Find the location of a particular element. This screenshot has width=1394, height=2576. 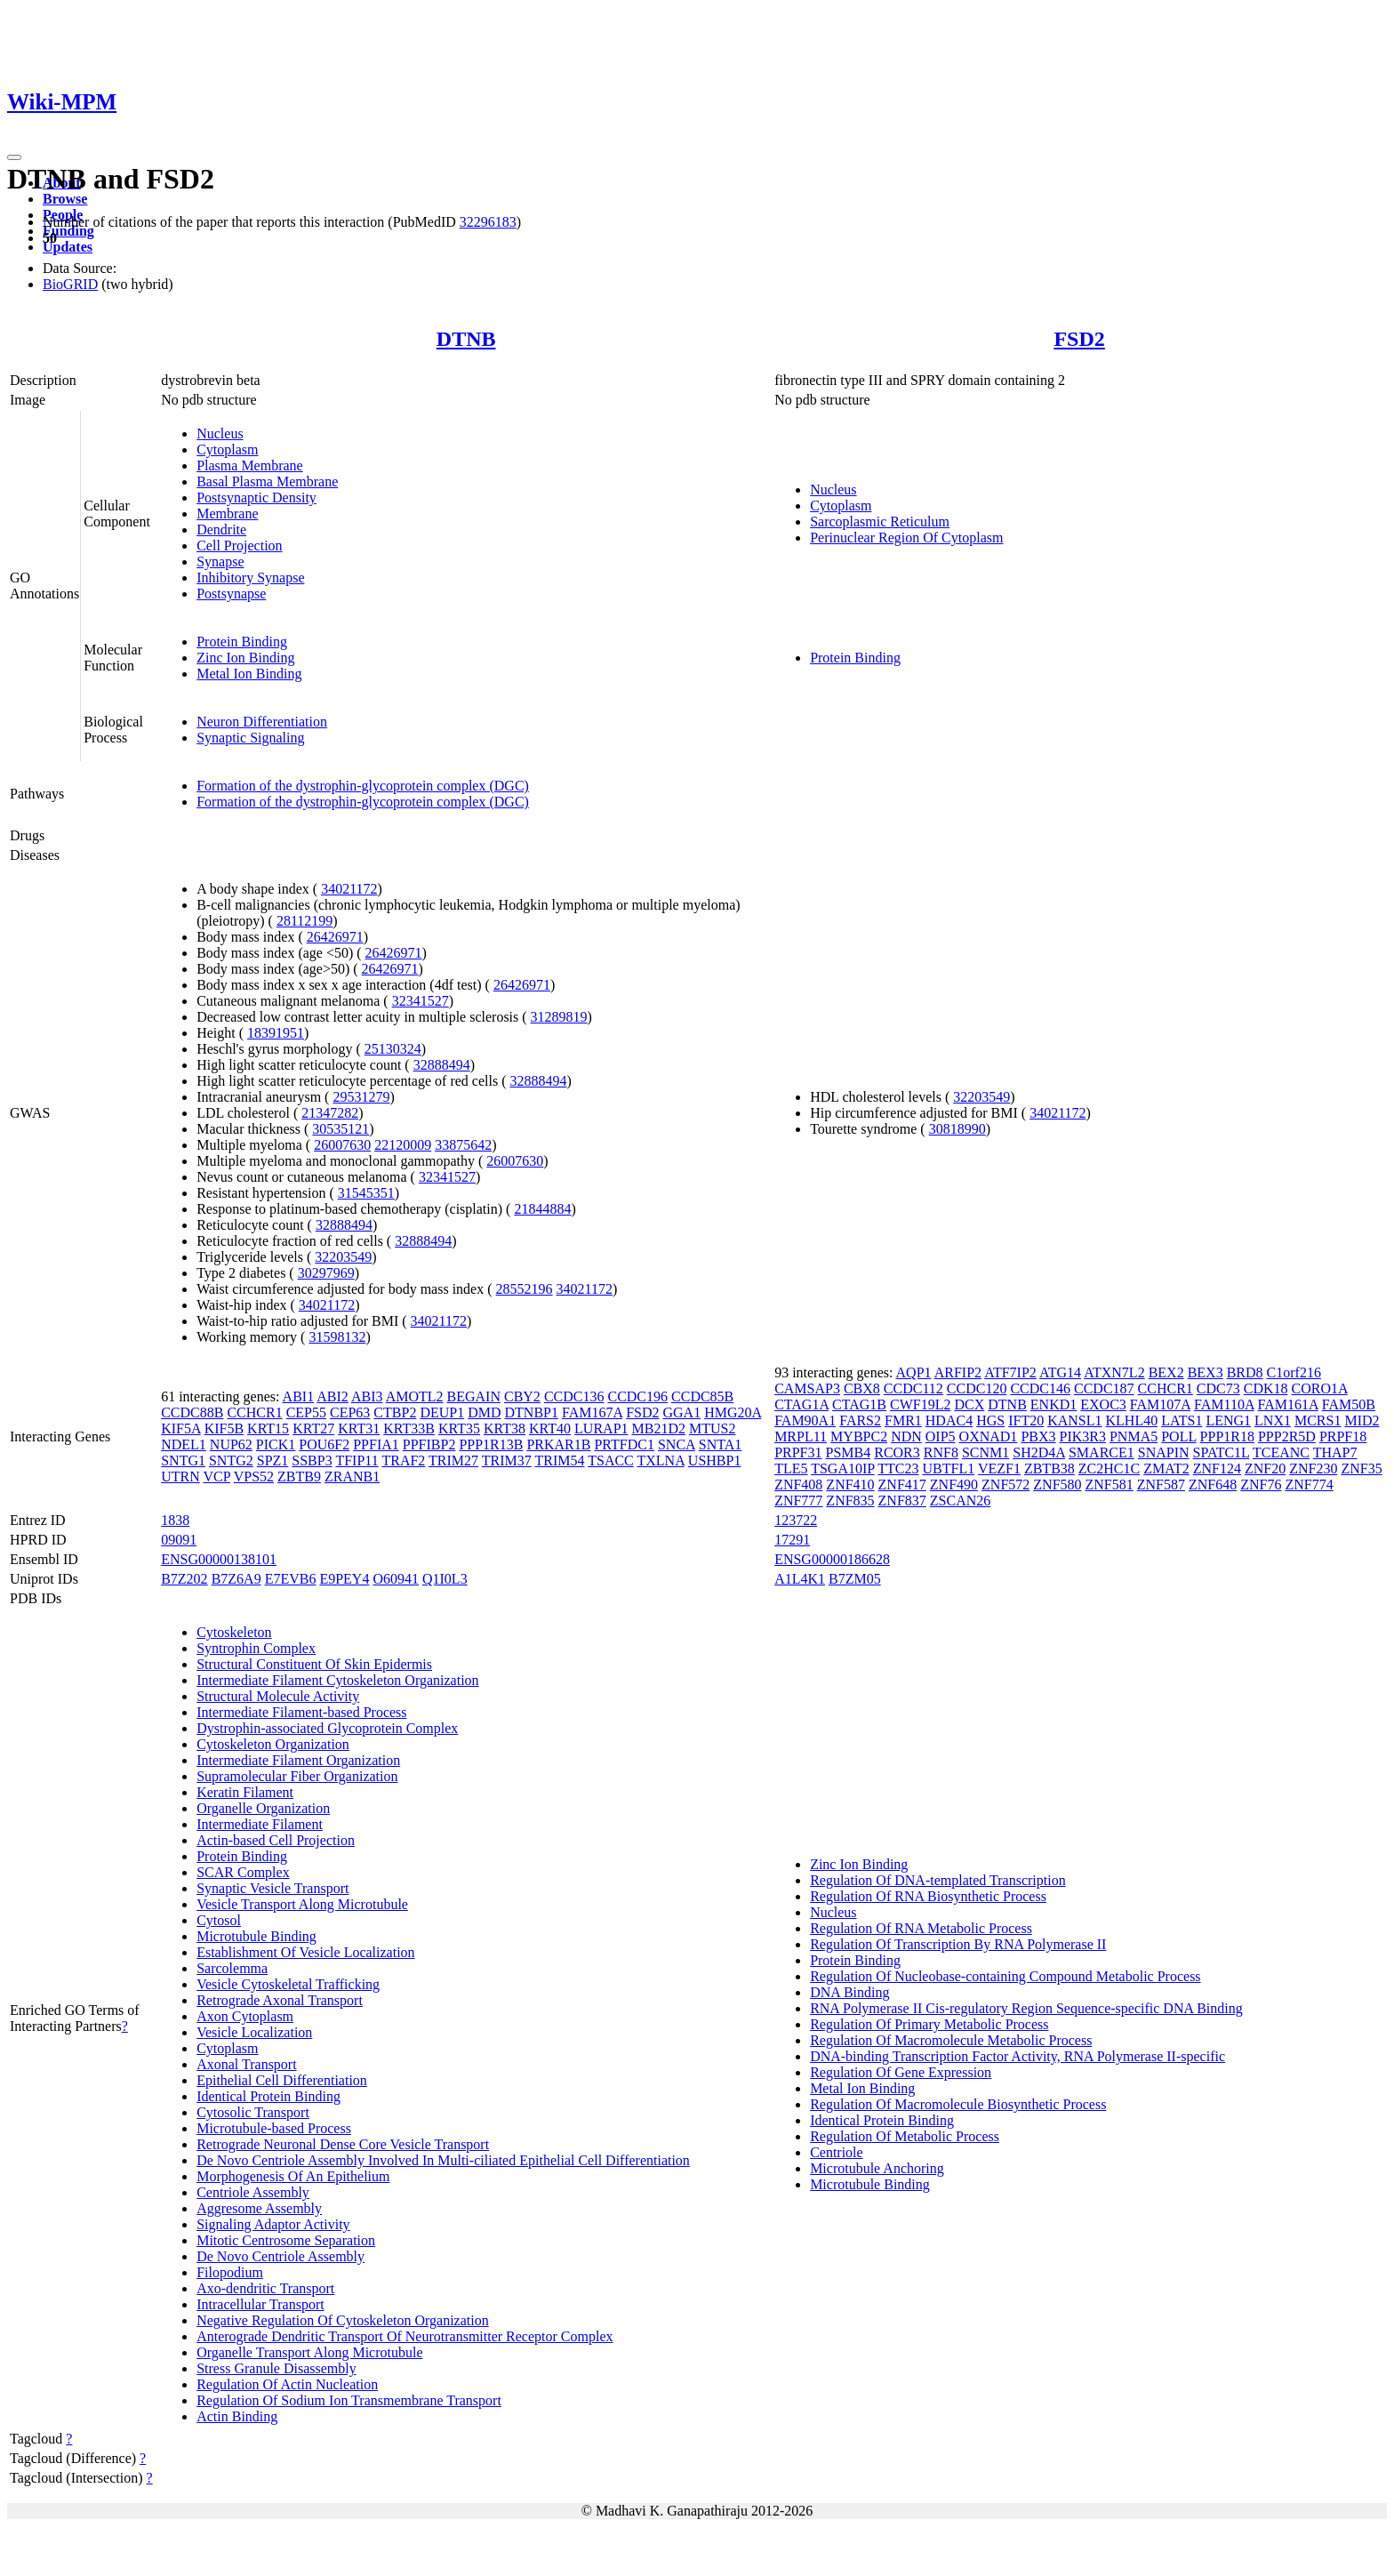

BioGRID is located at coordinates (70, 284).